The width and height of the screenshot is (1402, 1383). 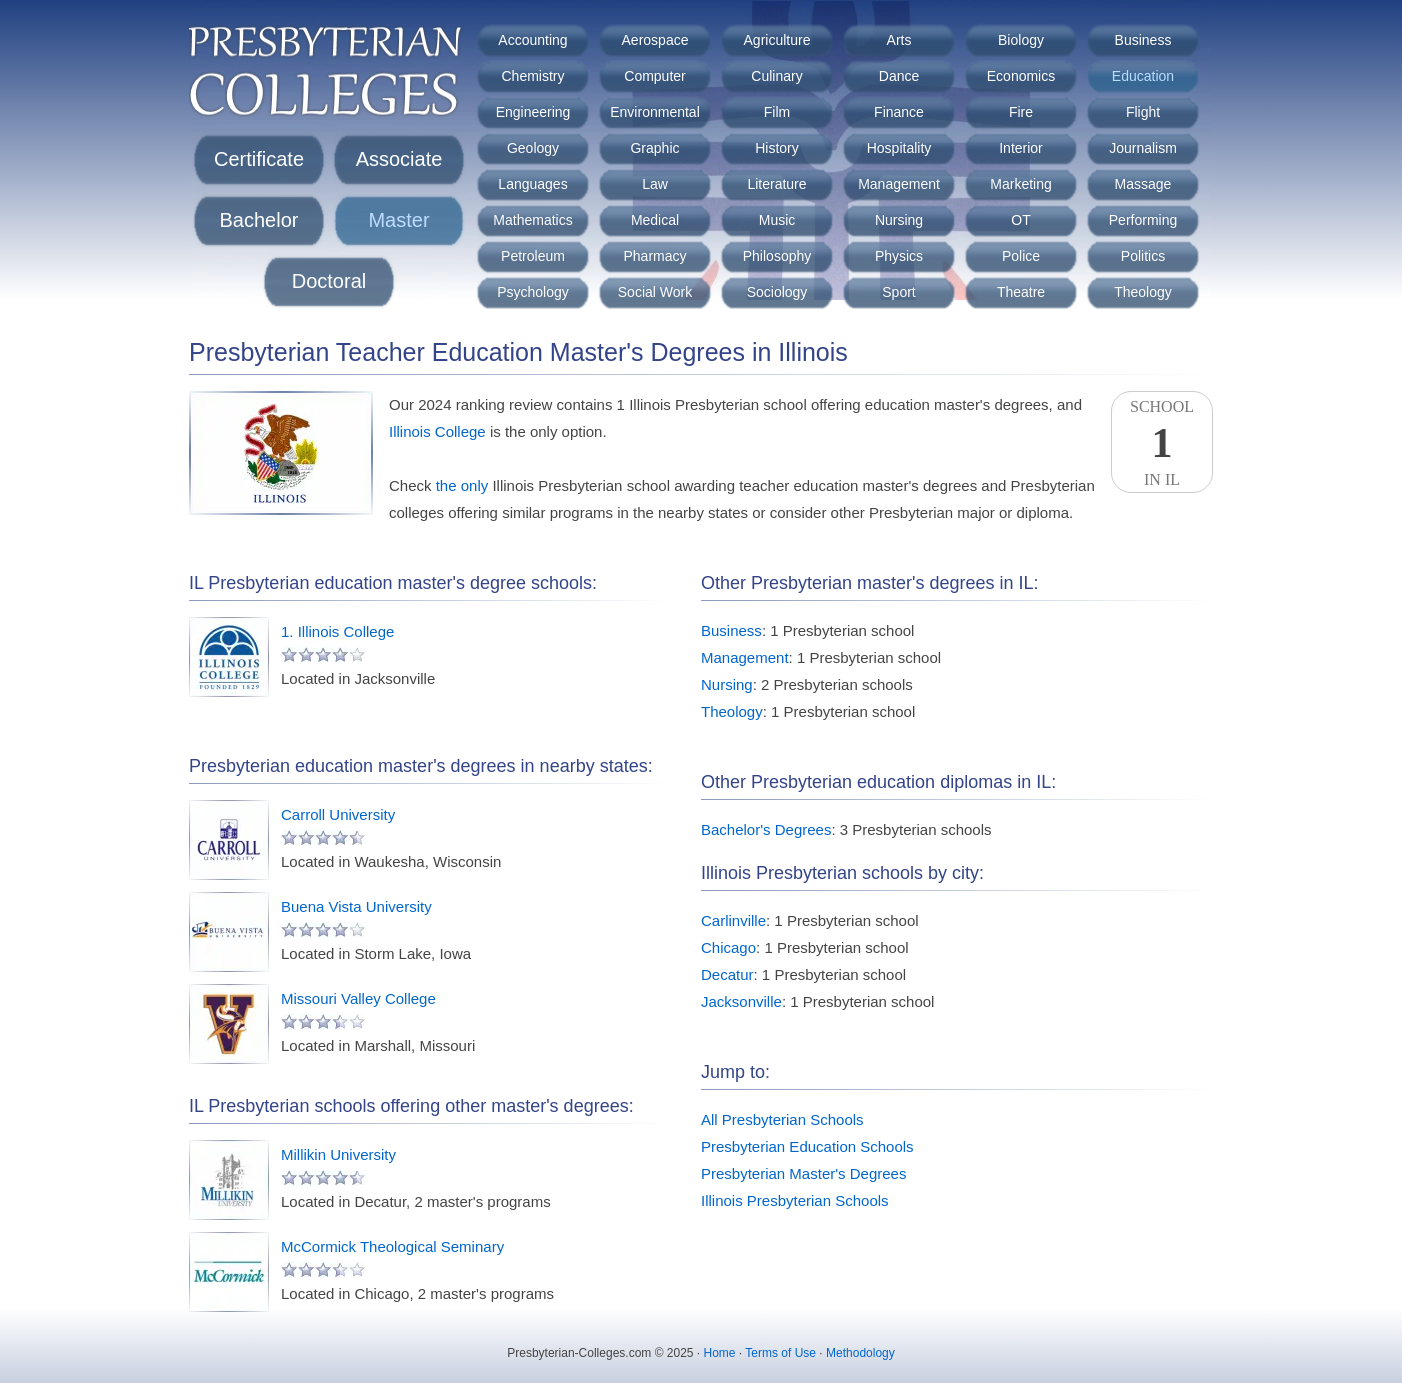 I want to click on Theology, so click(x=1143, y=292).